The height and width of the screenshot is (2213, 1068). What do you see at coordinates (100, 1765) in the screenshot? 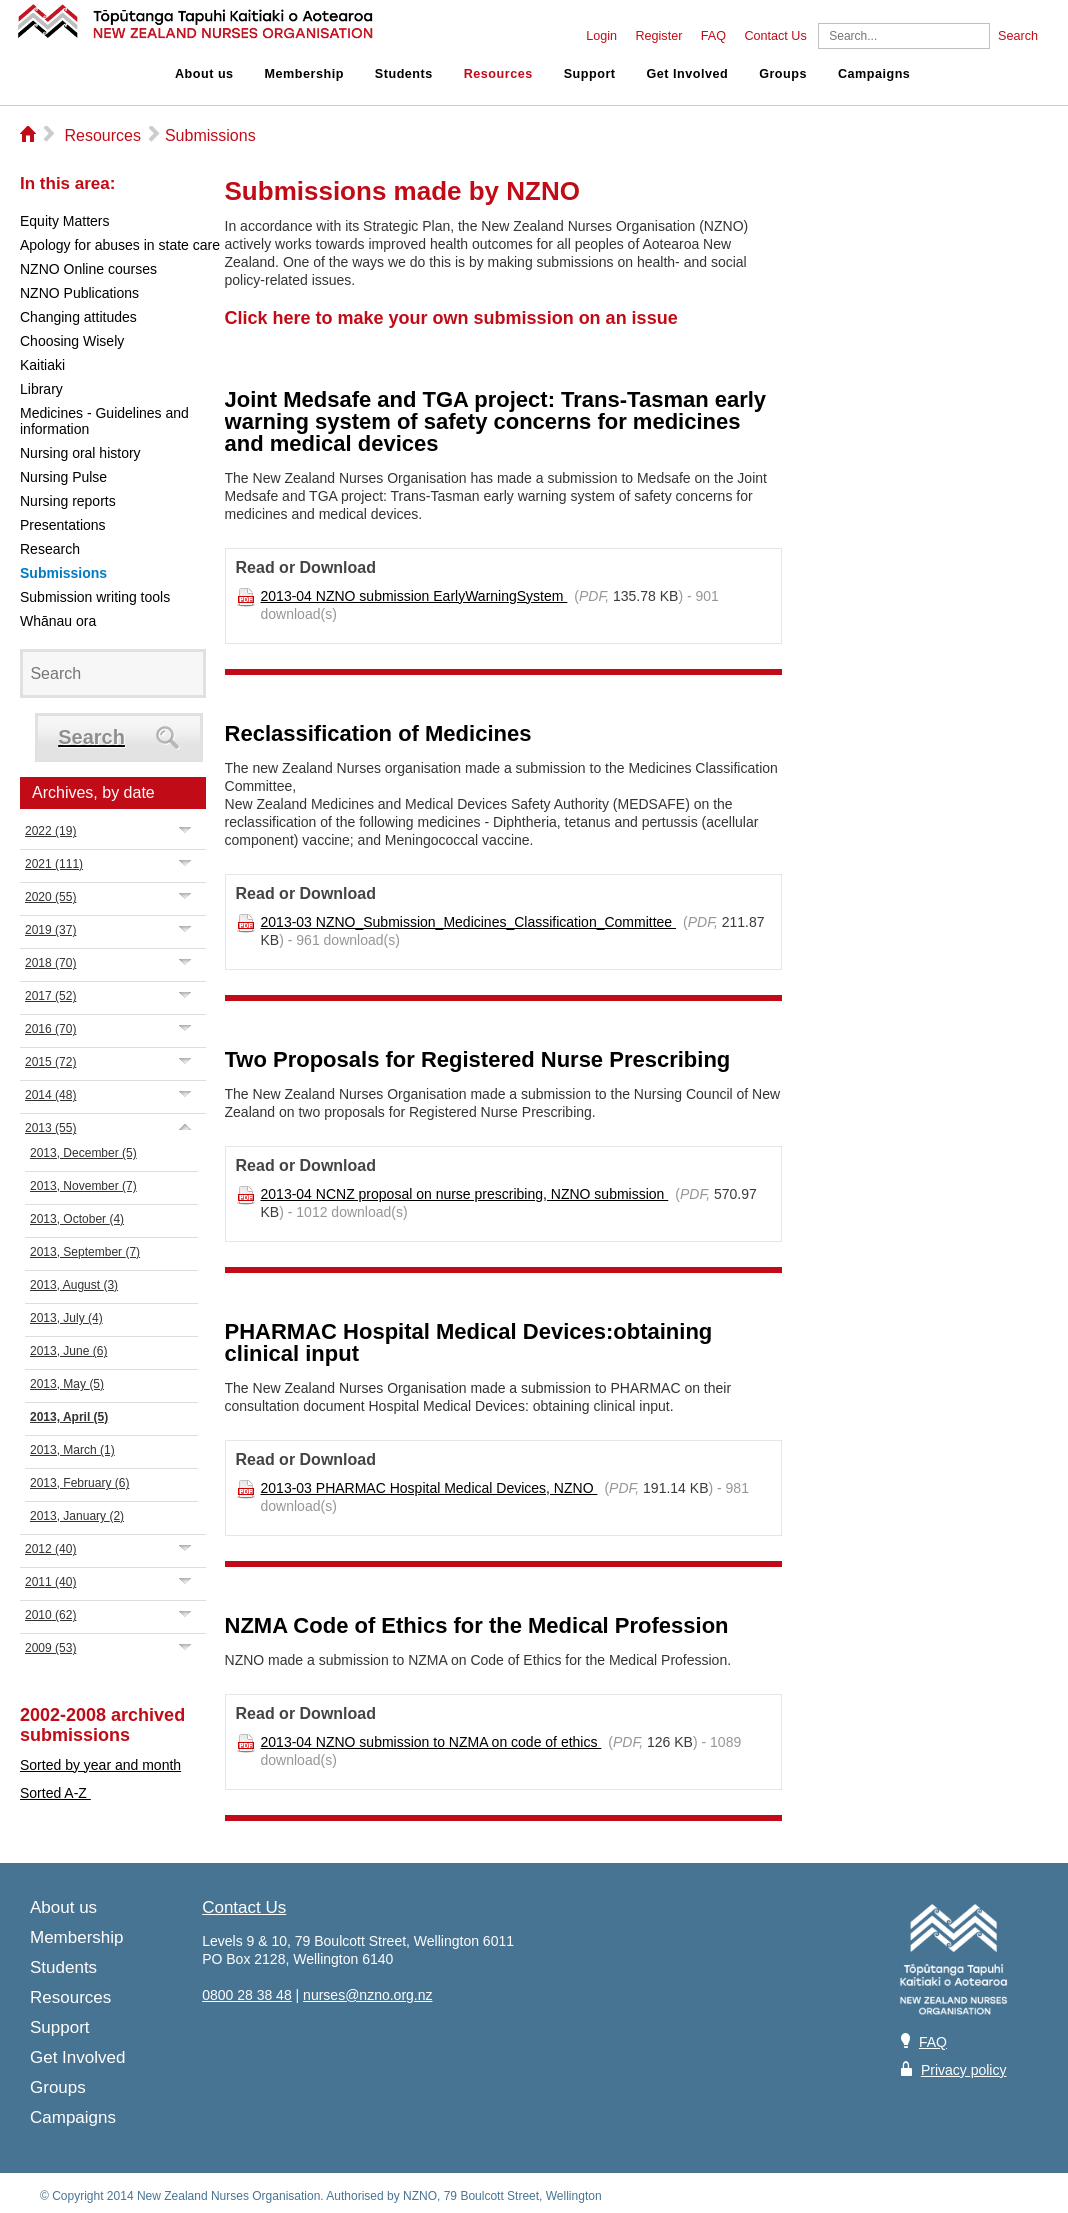
I see `Sorted by year and month` at bounding box center [100, 1765].